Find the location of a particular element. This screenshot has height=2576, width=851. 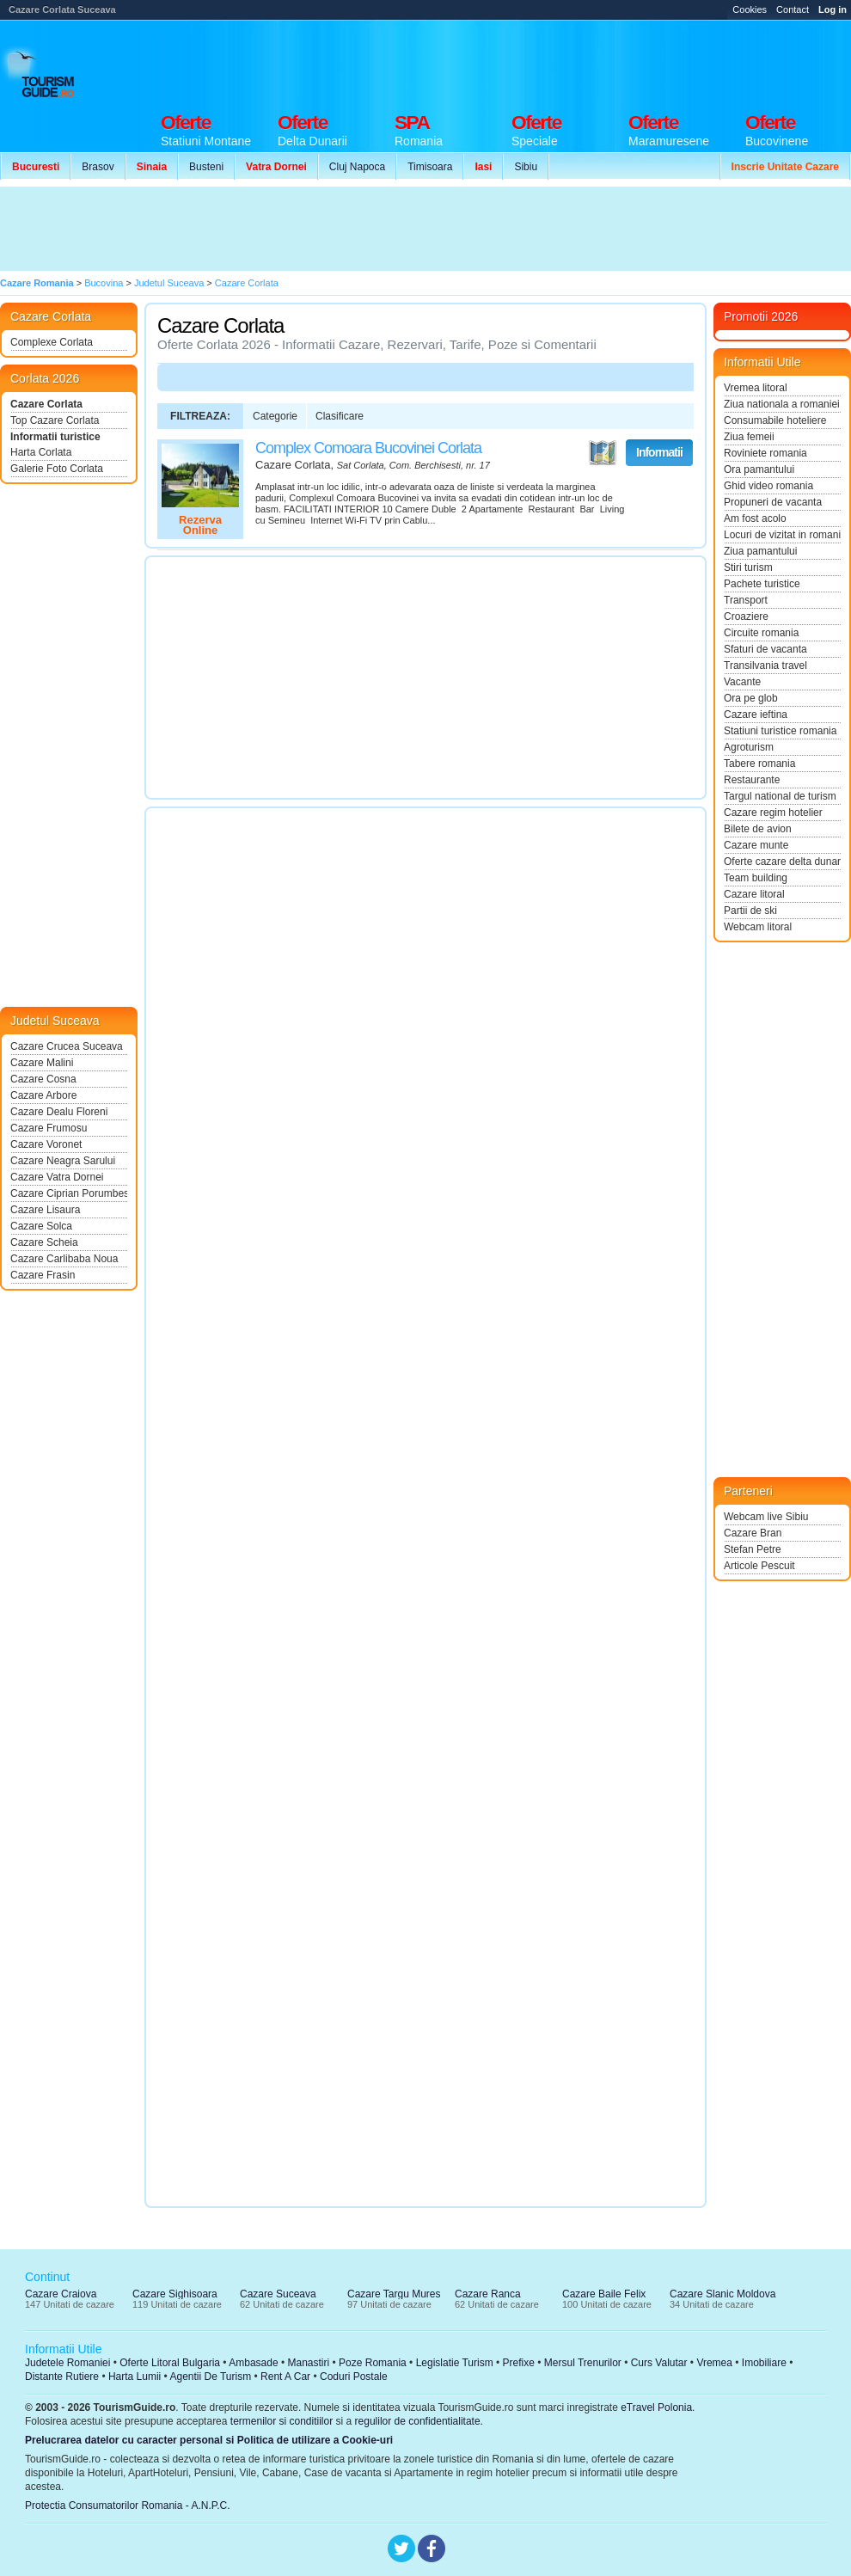

Cazare Ranca is located at coordinates (488, 2294).